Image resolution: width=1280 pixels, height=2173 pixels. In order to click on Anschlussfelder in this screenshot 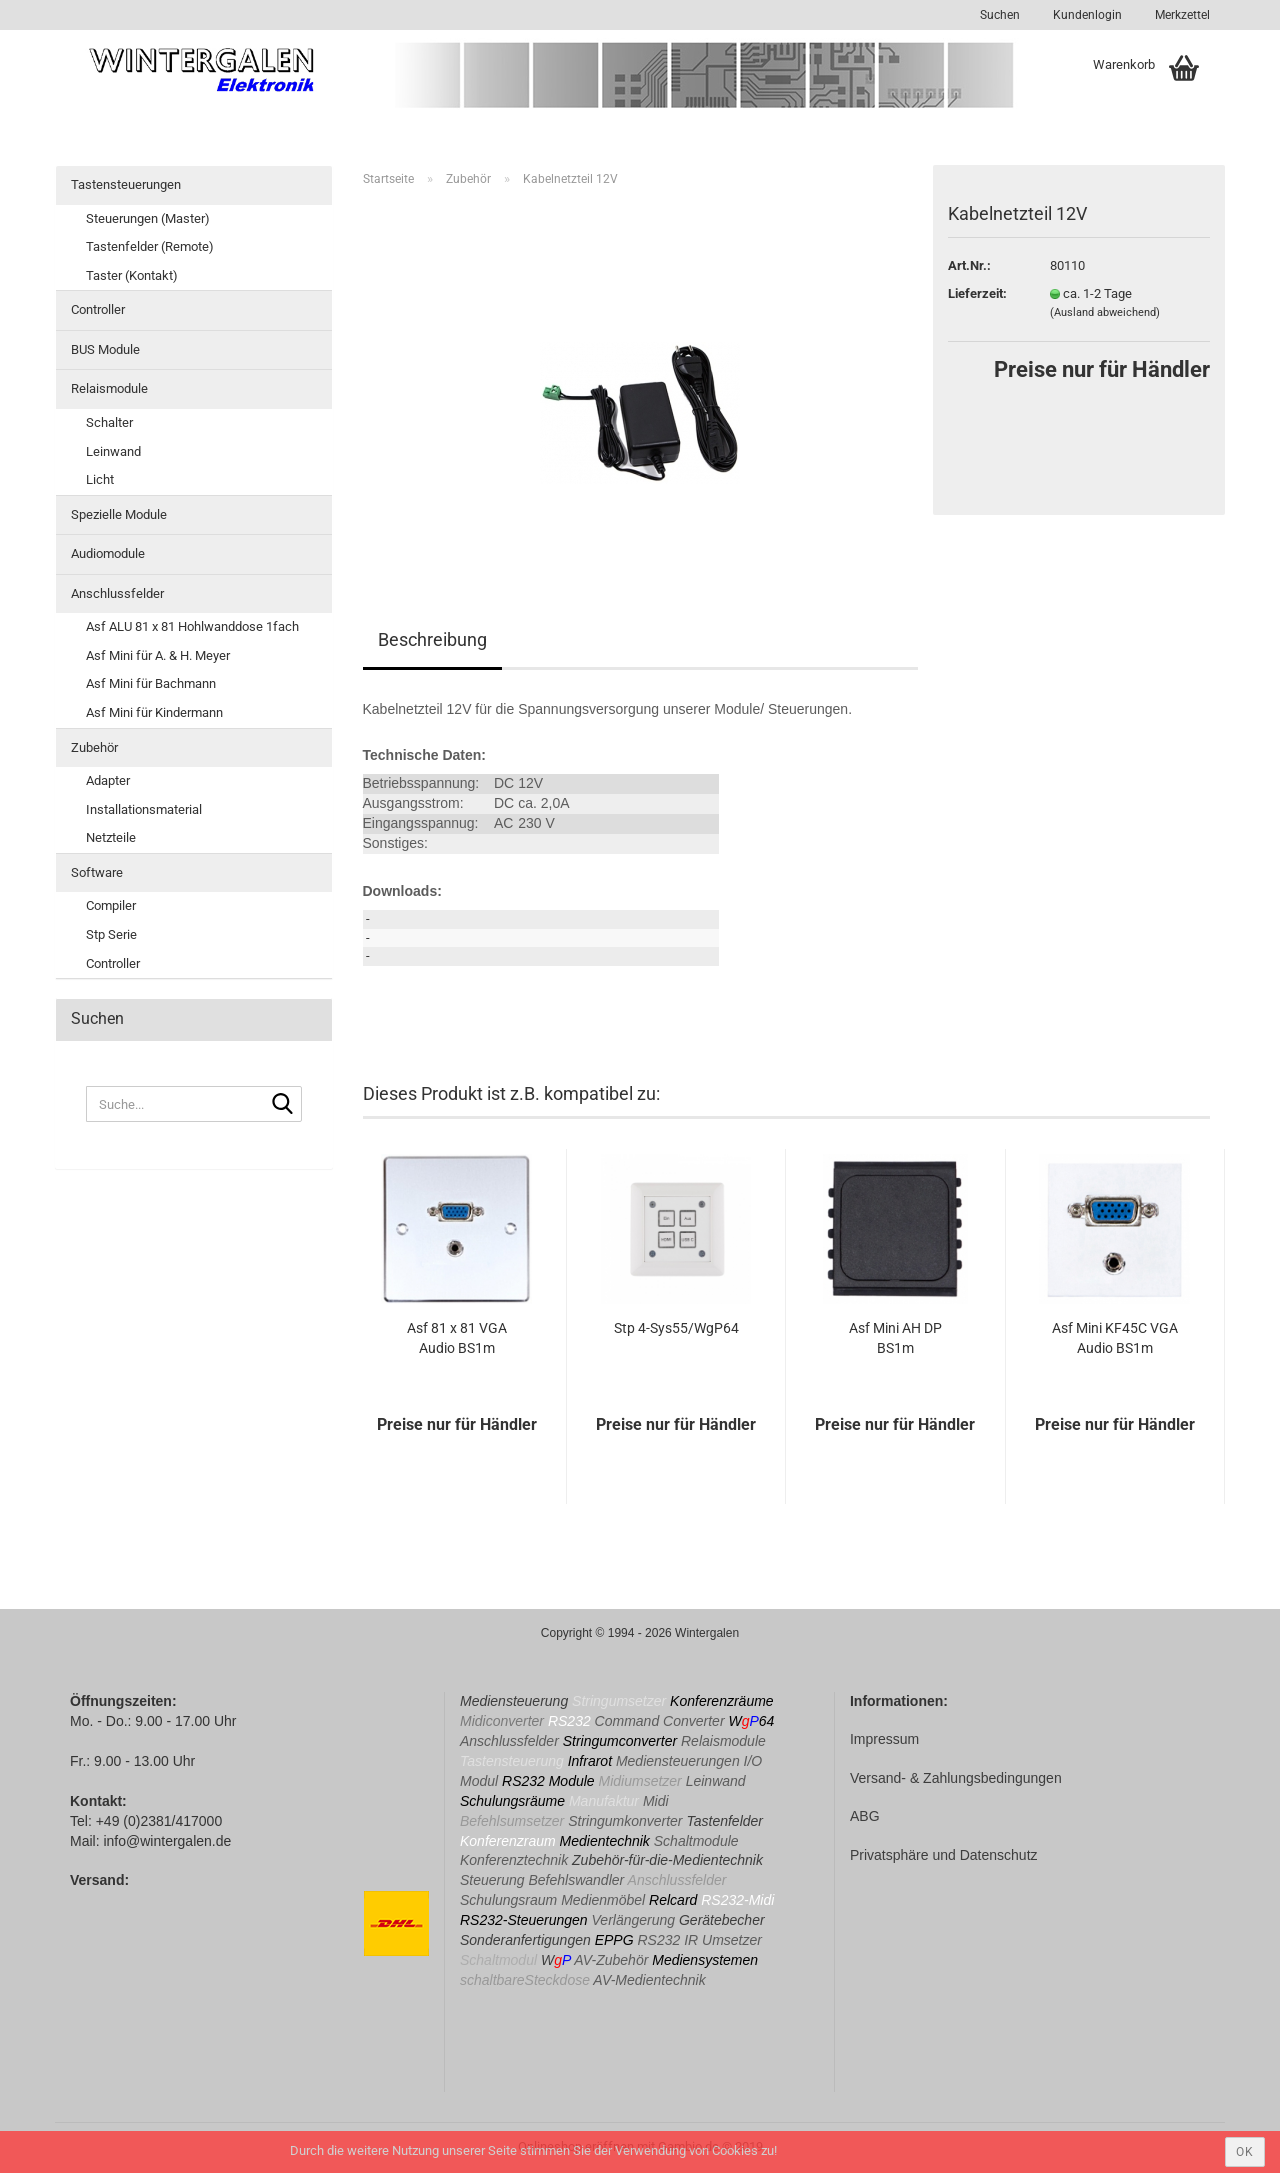, I will do `click(117, 593)`.